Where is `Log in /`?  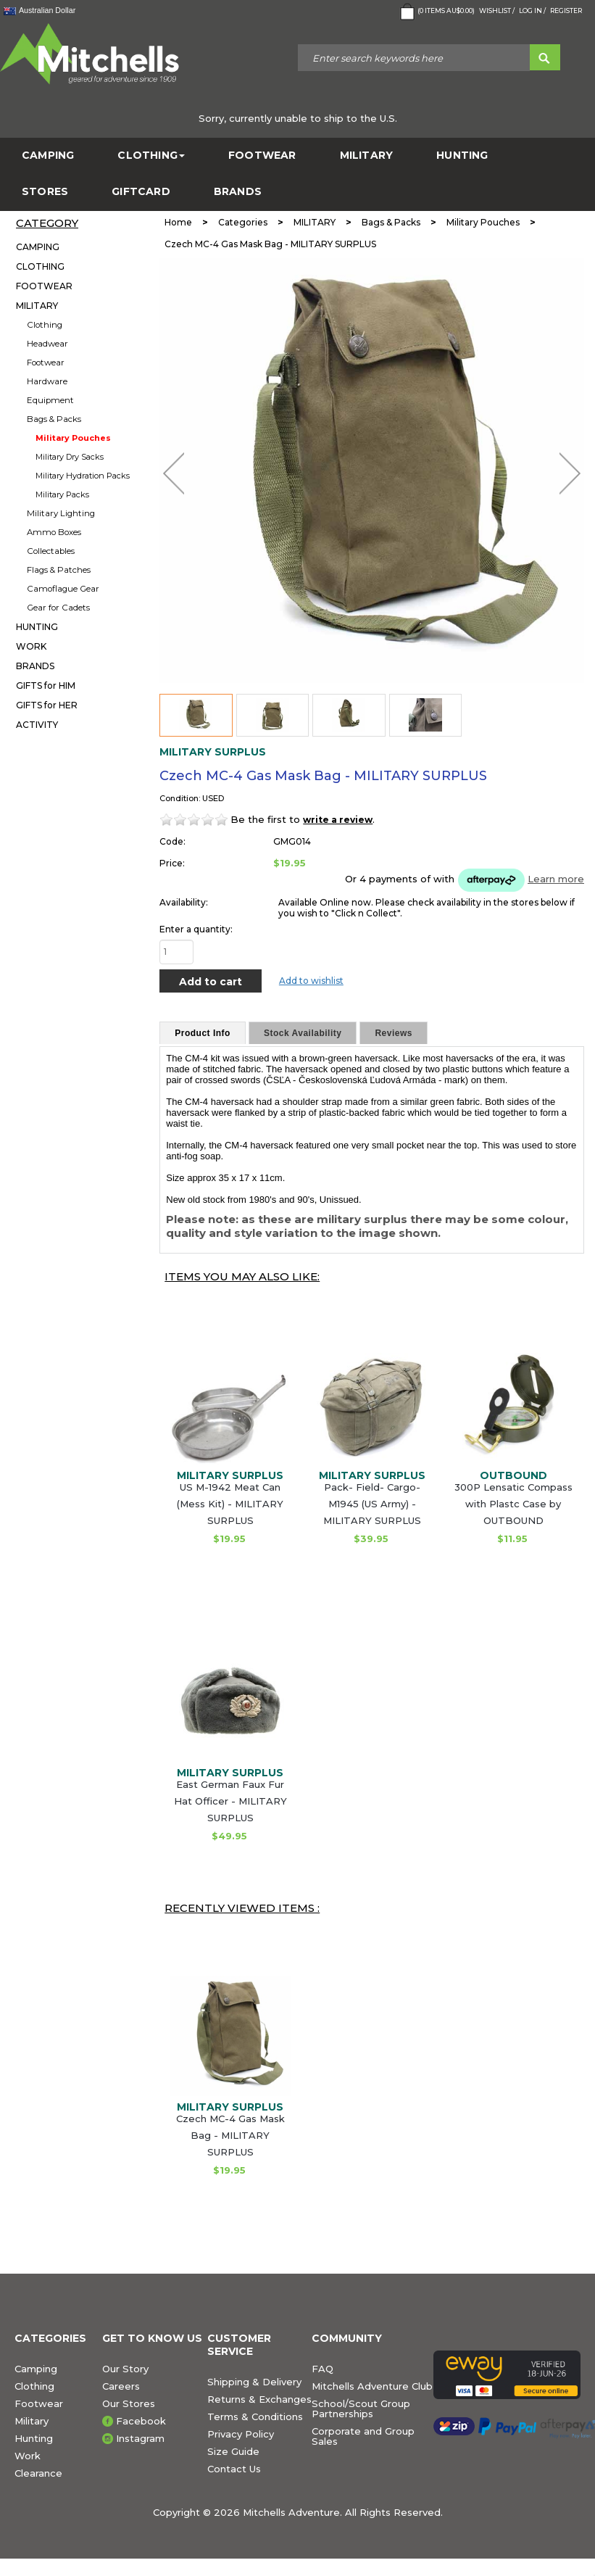
Log in / is located at coordinates (532, 11).